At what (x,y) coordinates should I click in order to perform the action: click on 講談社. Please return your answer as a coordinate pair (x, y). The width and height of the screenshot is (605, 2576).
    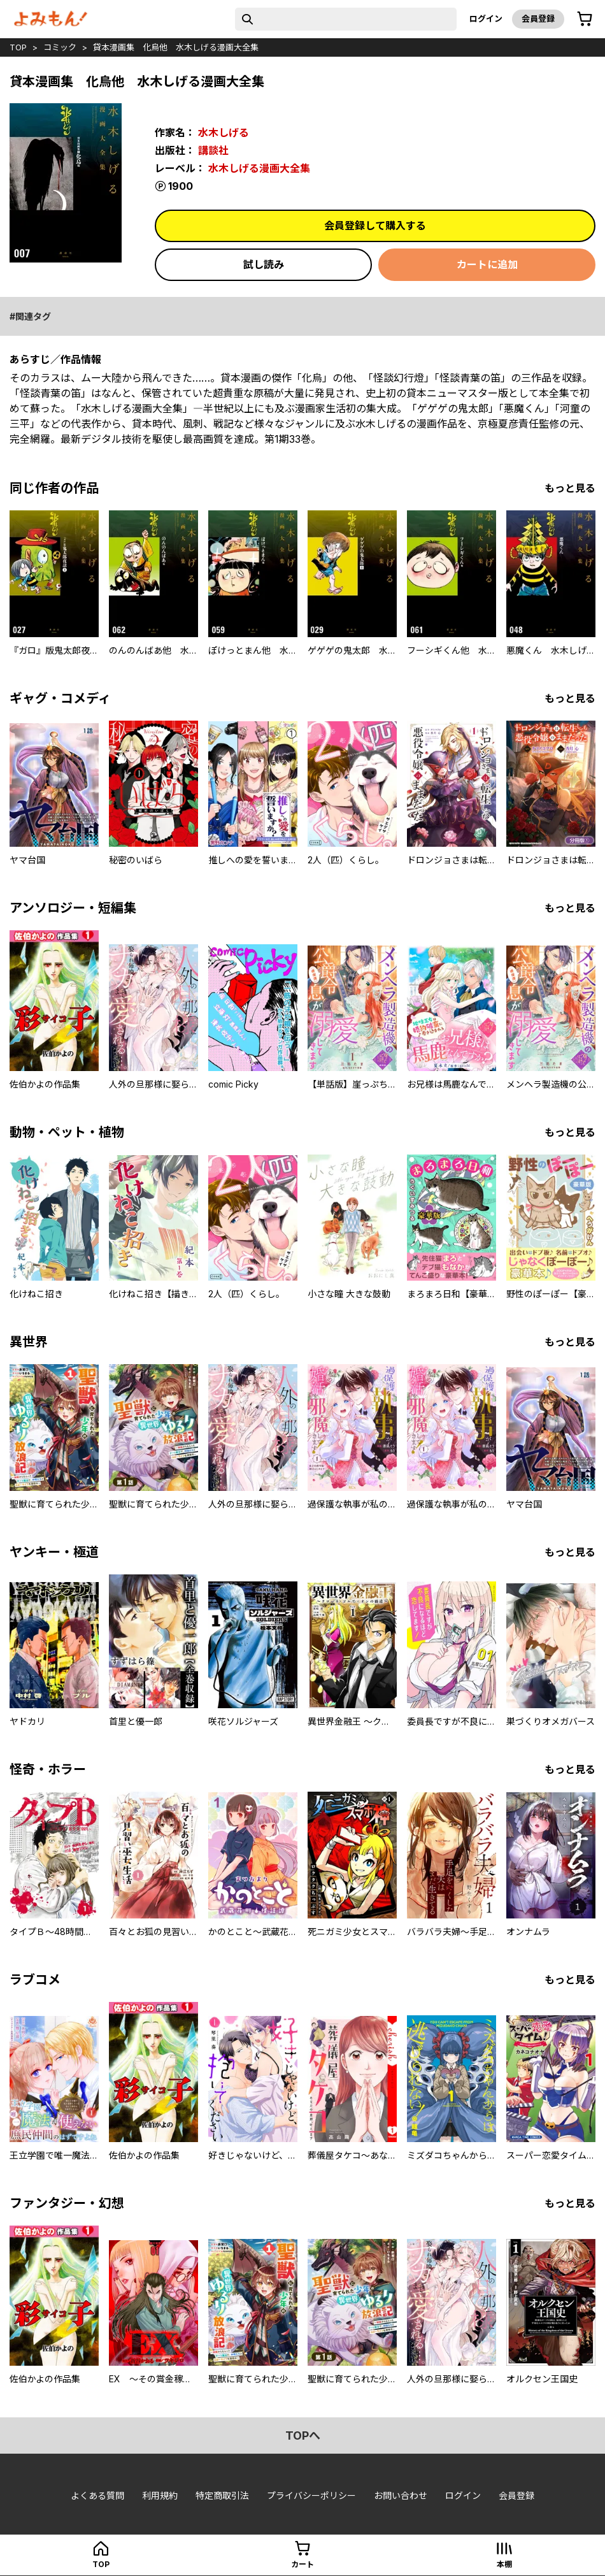
    Looking at the image, I should click on (213, 150).